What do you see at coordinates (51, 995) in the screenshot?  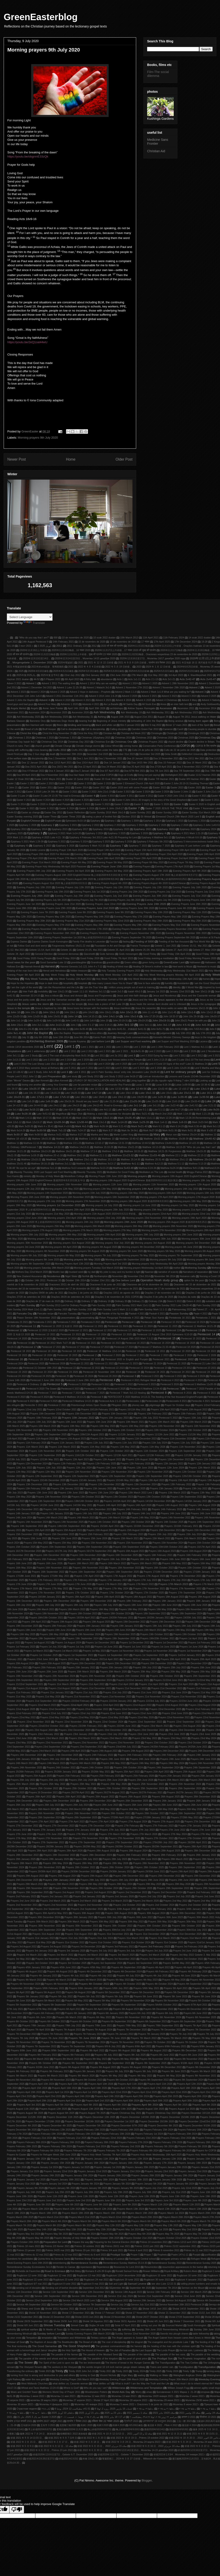 I see `Jess-a tribute` at bounding box center [51, 995].